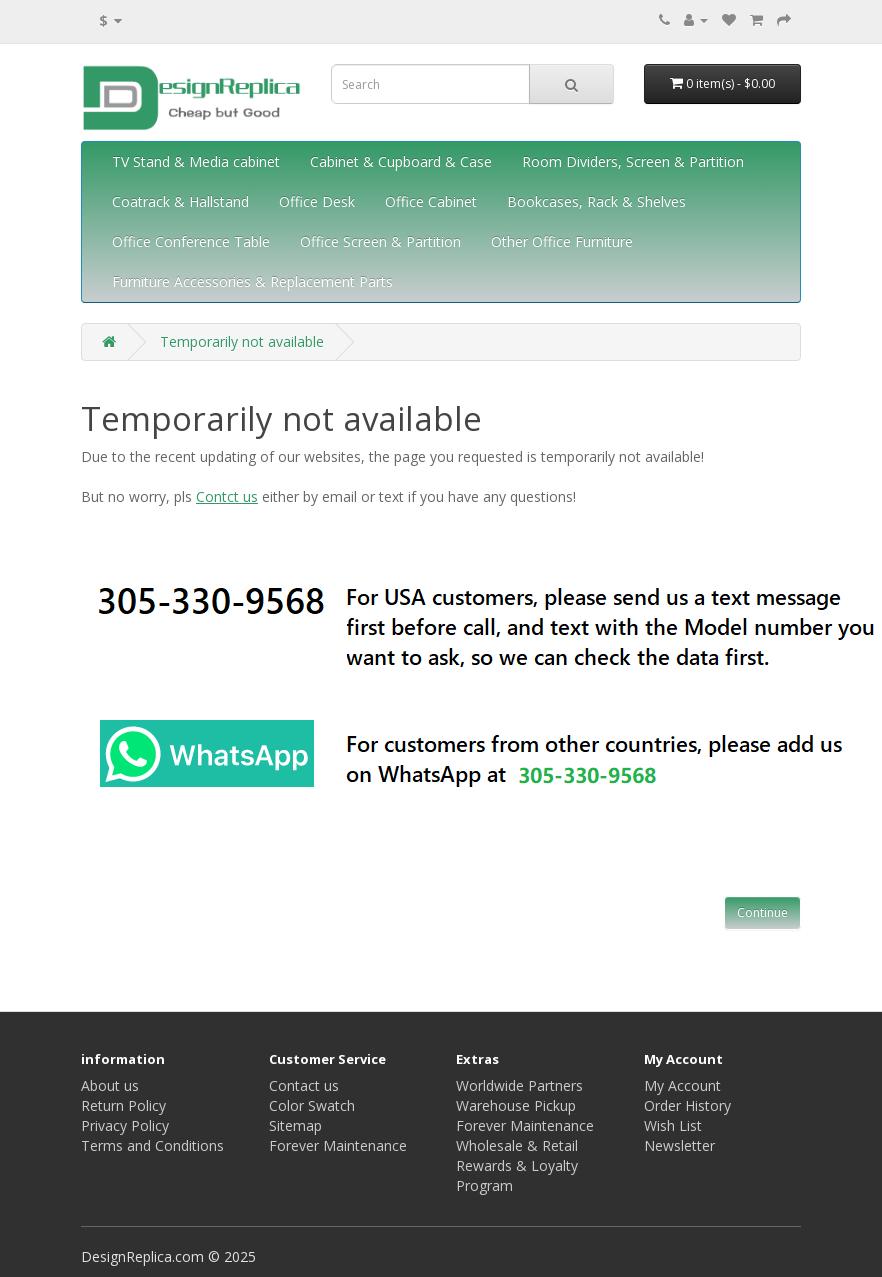 This screenshot has height=1277, width=882. Describe the element at coordinates (596, 201) in the screenshot. I see `Bookcases, Rack & Shelves` at that location.